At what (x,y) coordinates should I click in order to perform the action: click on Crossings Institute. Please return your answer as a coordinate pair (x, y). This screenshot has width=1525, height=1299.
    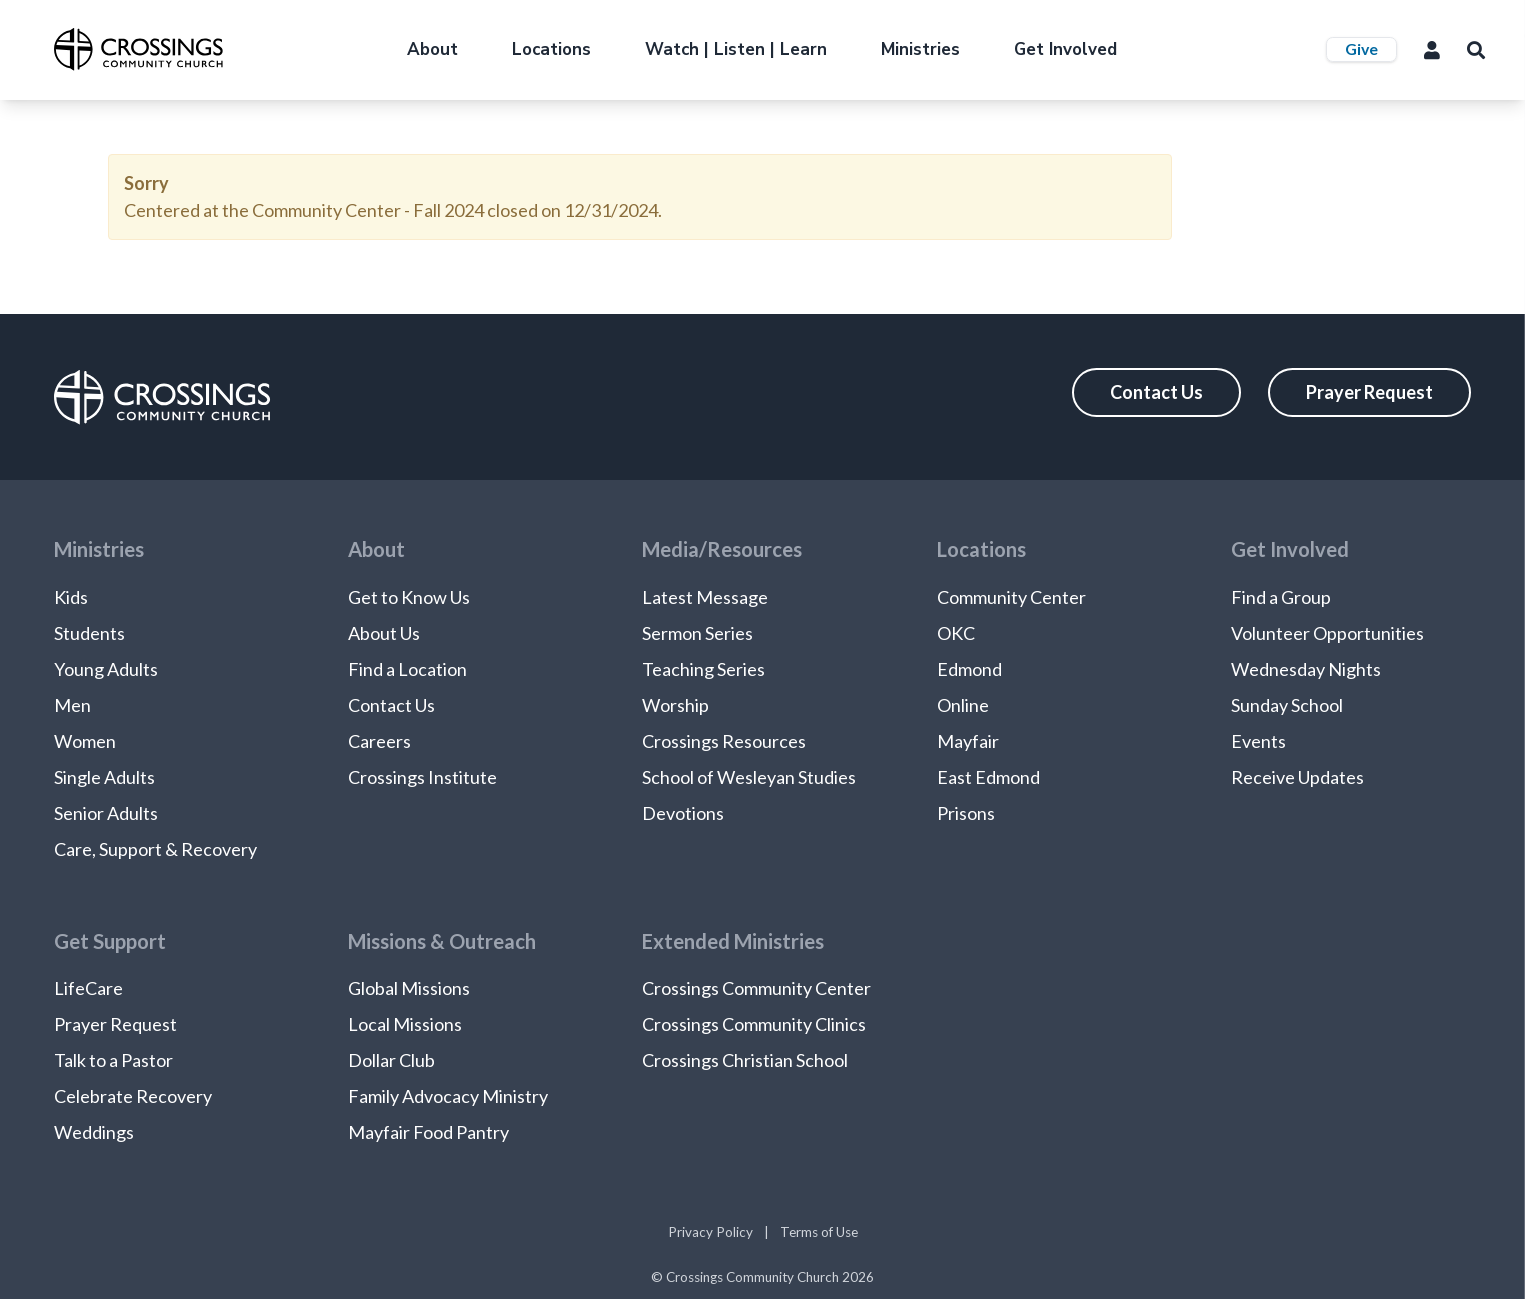
    Looking at the image, I should click on (422, 777).